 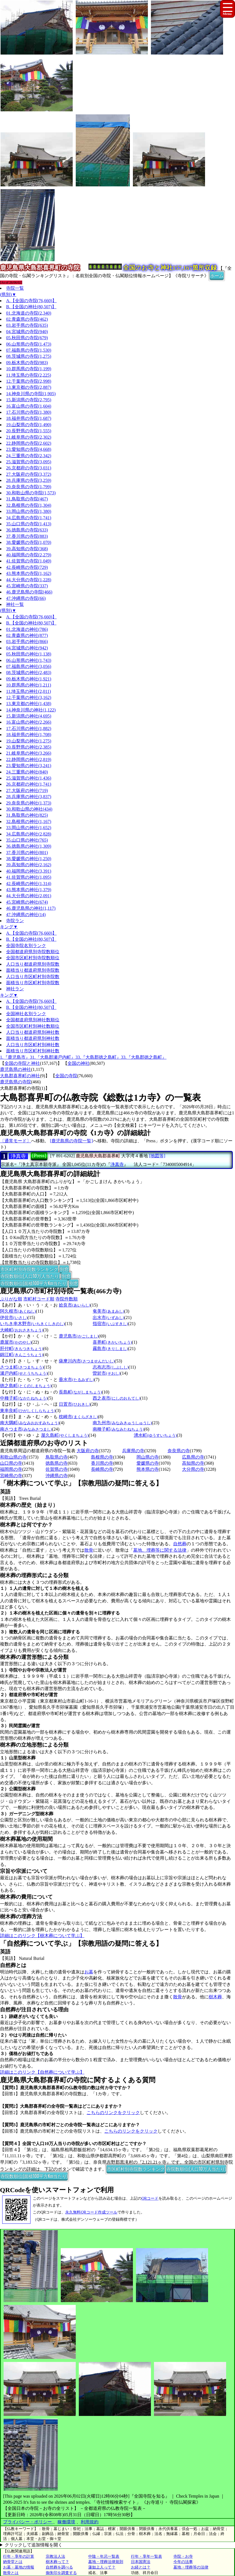 What do you see at coordinates (28, 554) in the screenshot?
I see `40.福岡県の寺院(2,279)` at bounding box center [28, 554].